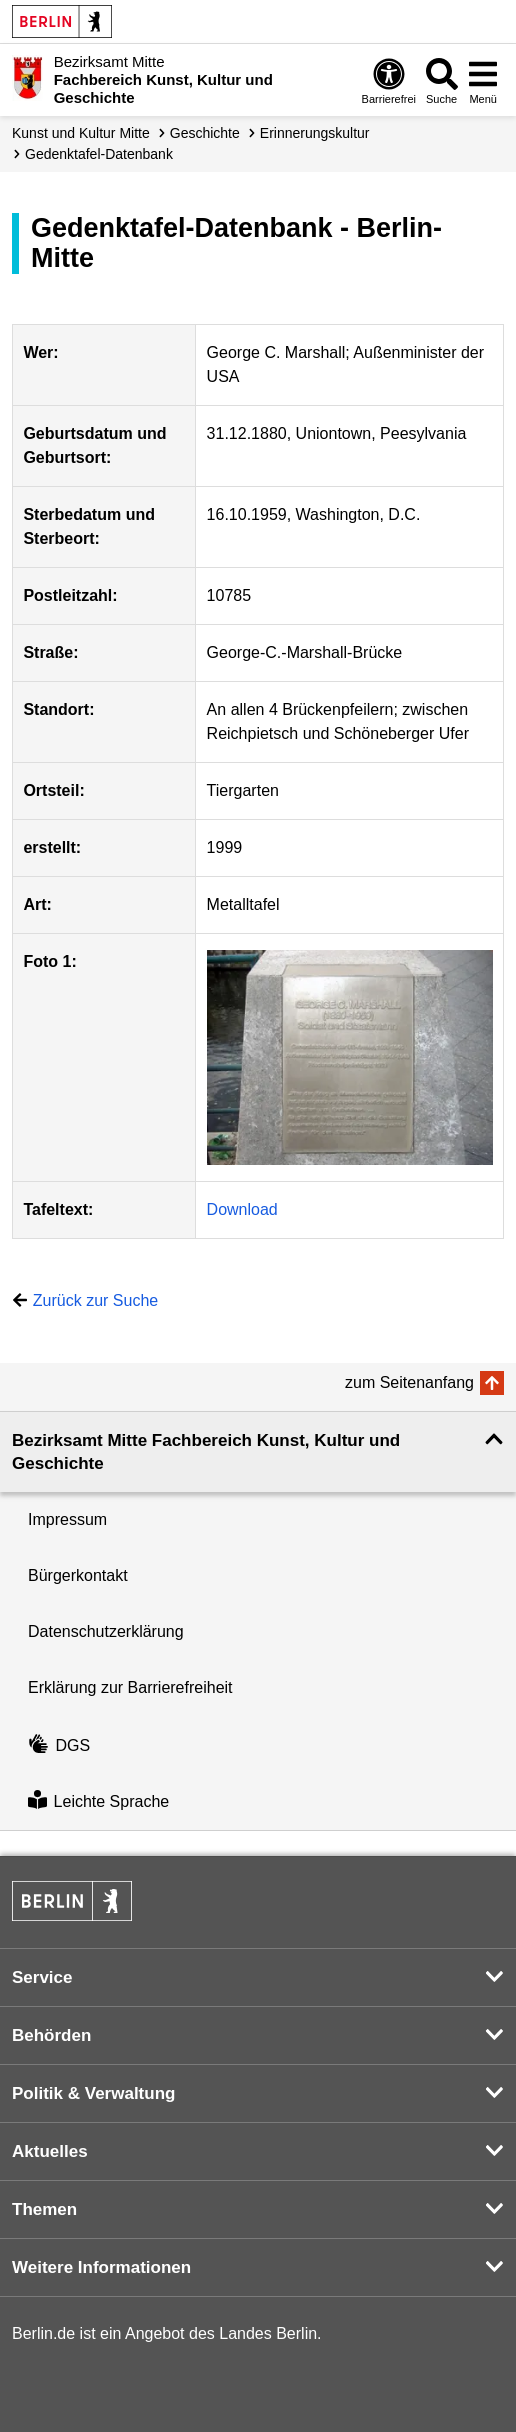 The height and width of the screenshot is (2432, 516). Describe the element at coordinates (51, 2035) in the screenshot. I see `Behörden [button]` at that location.